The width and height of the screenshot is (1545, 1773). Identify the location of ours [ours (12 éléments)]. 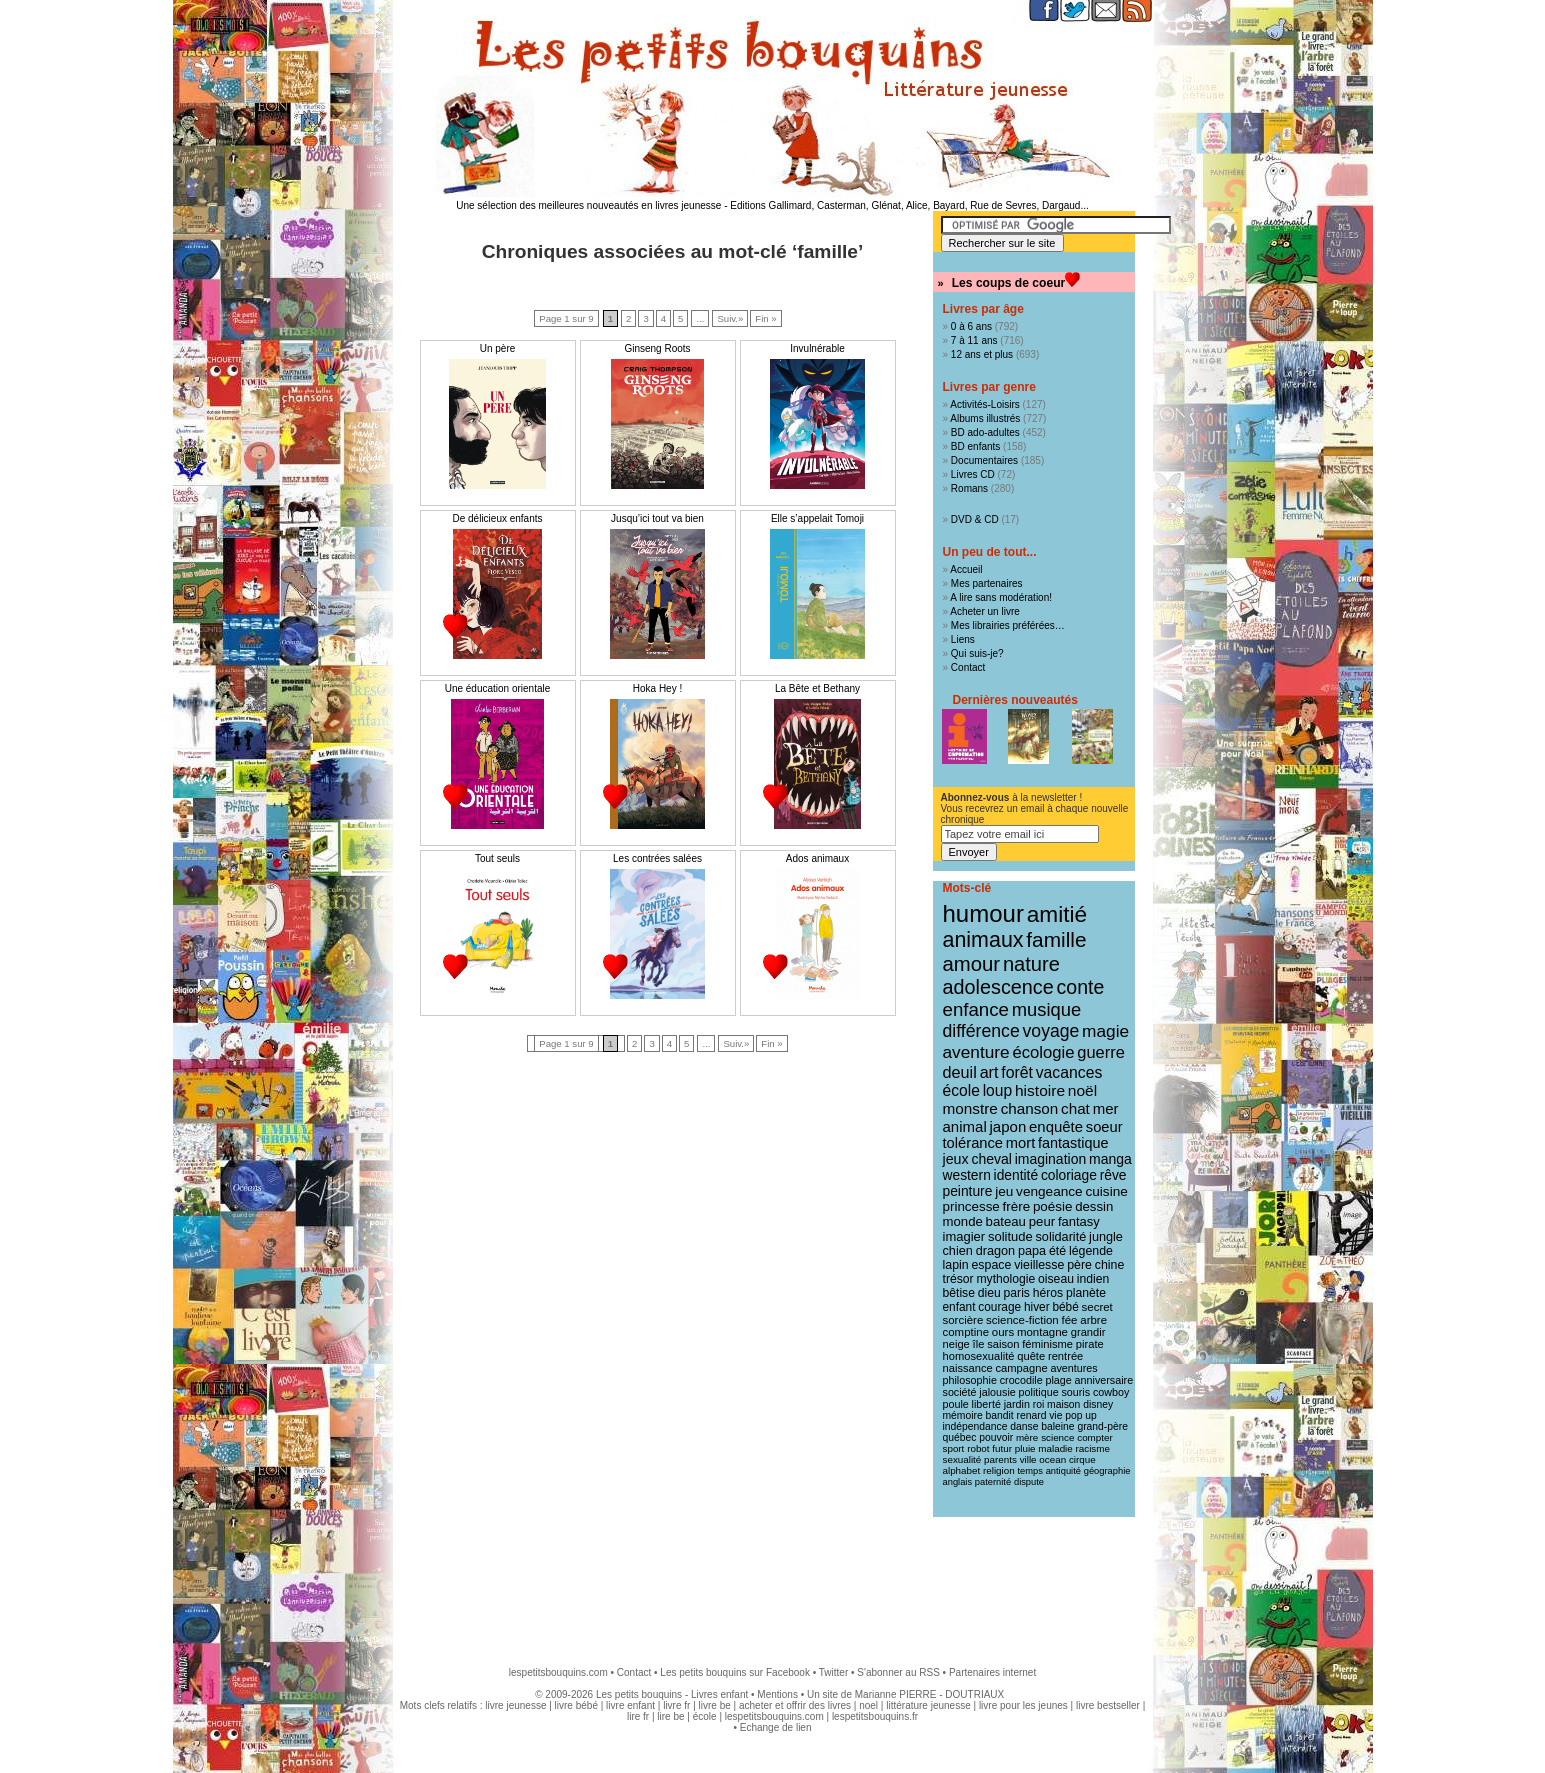
(1003, 1332).